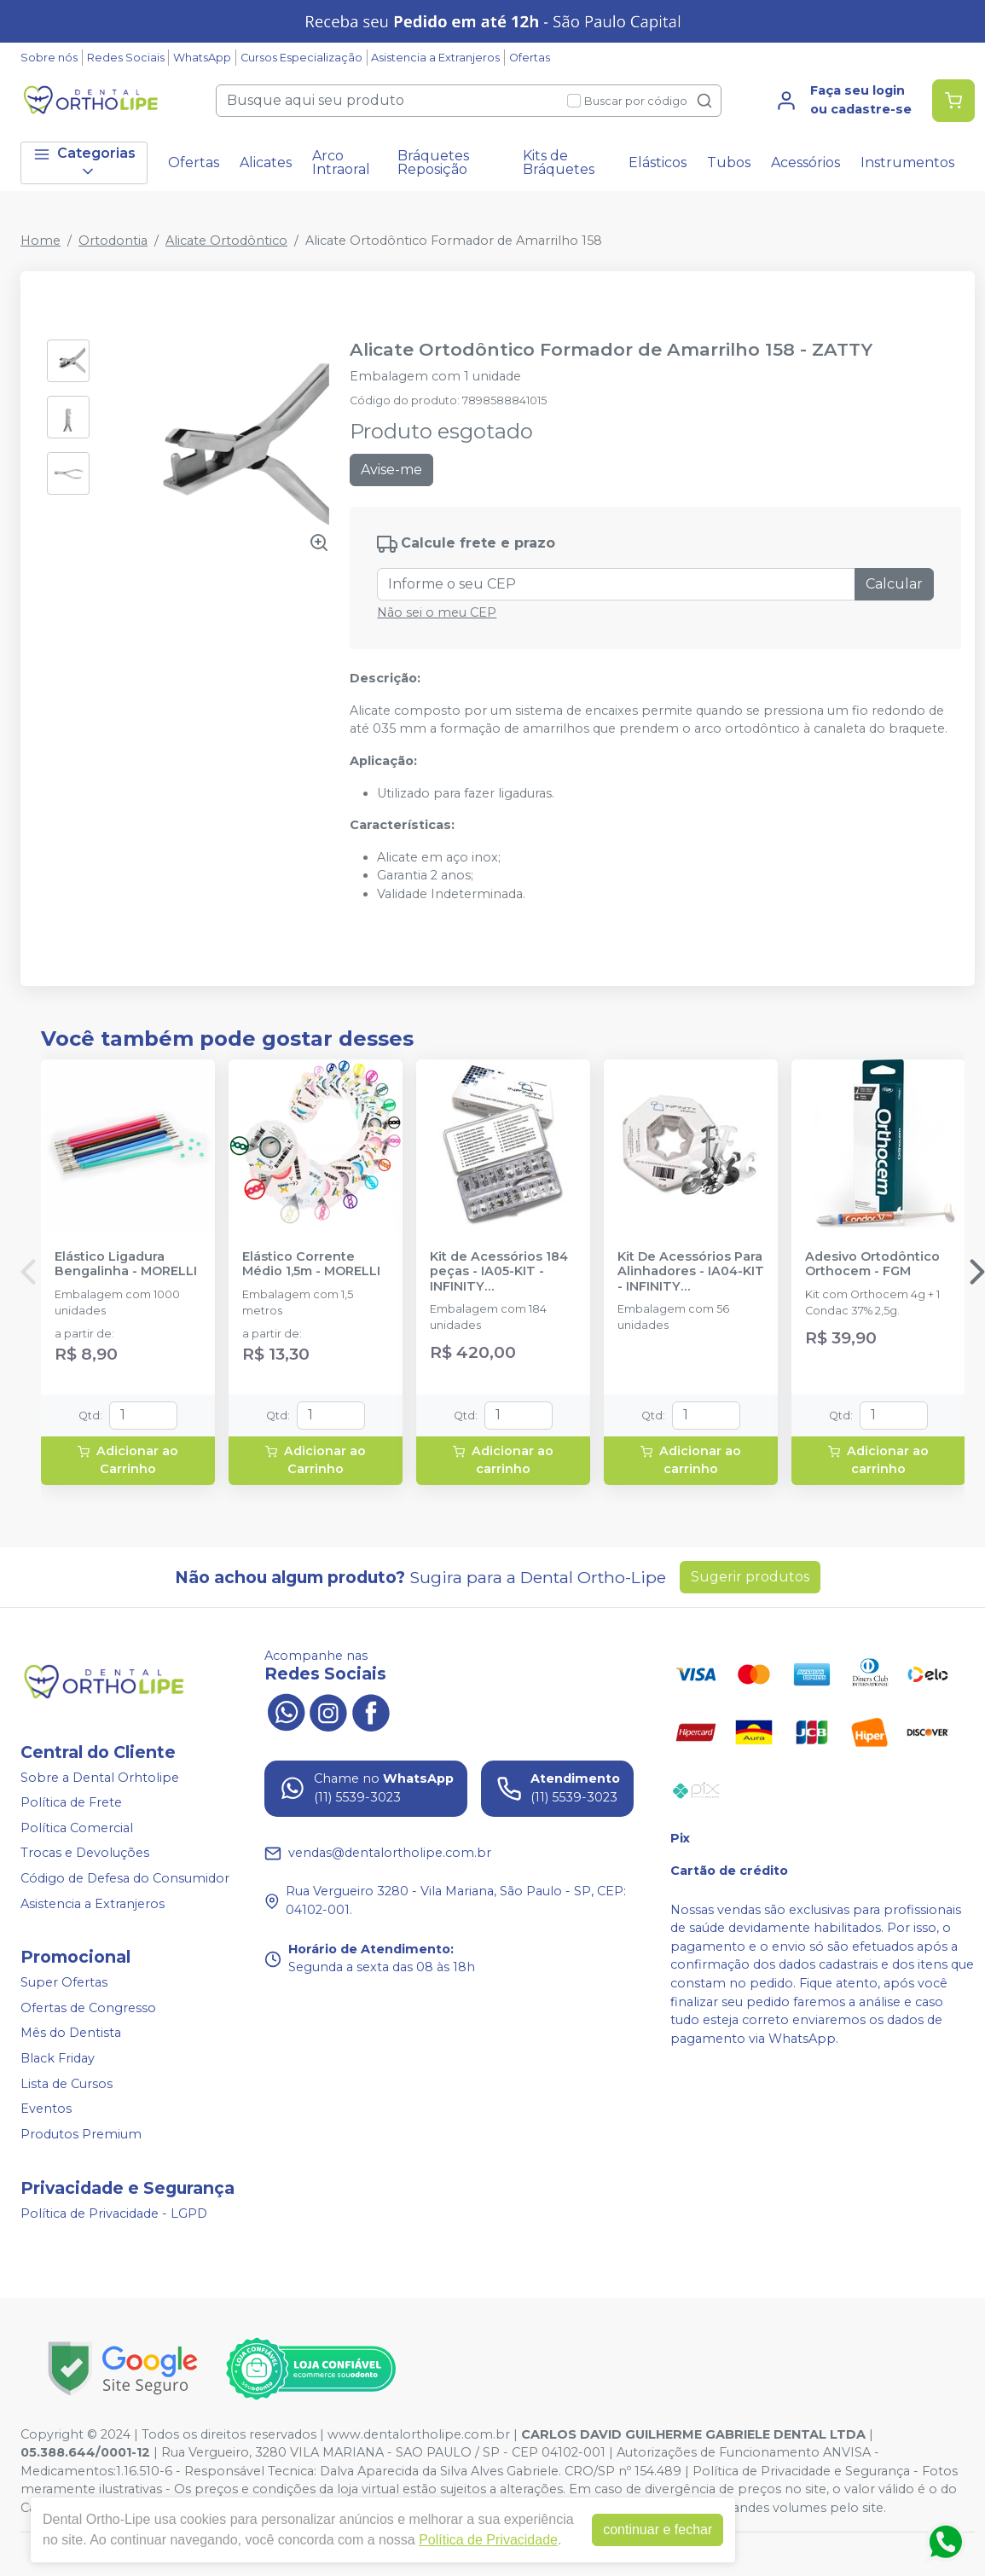  Describe the element at coordinates (266, 162) in the screenshot. I see `Alicates` at that location.